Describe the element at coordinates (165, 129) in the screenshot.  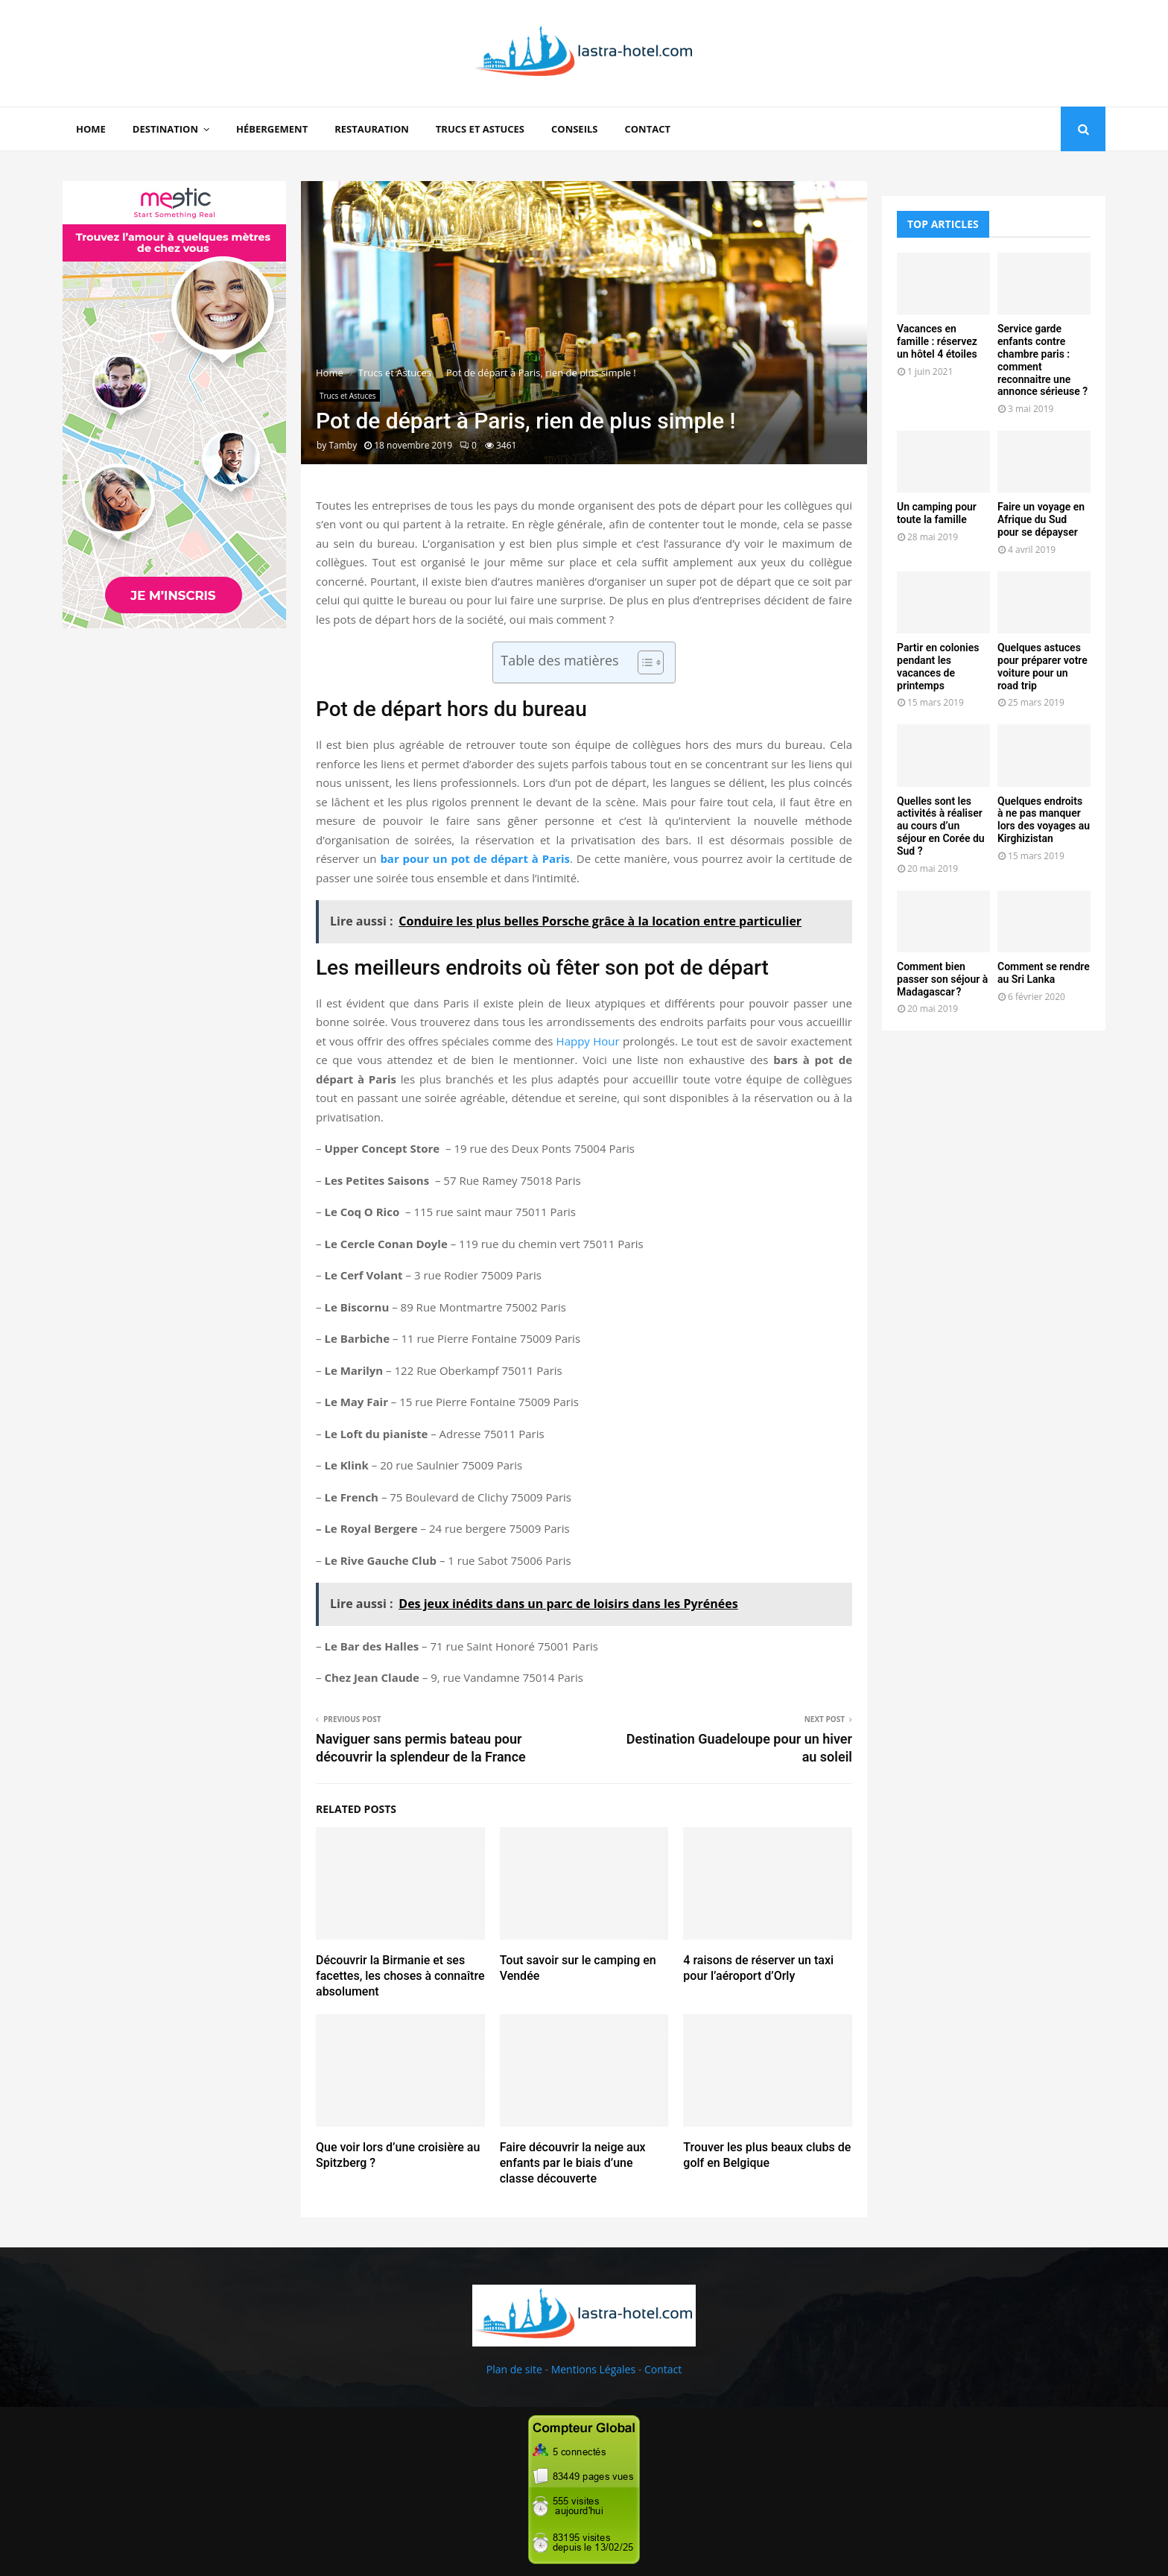
I see `Destination` at that location.